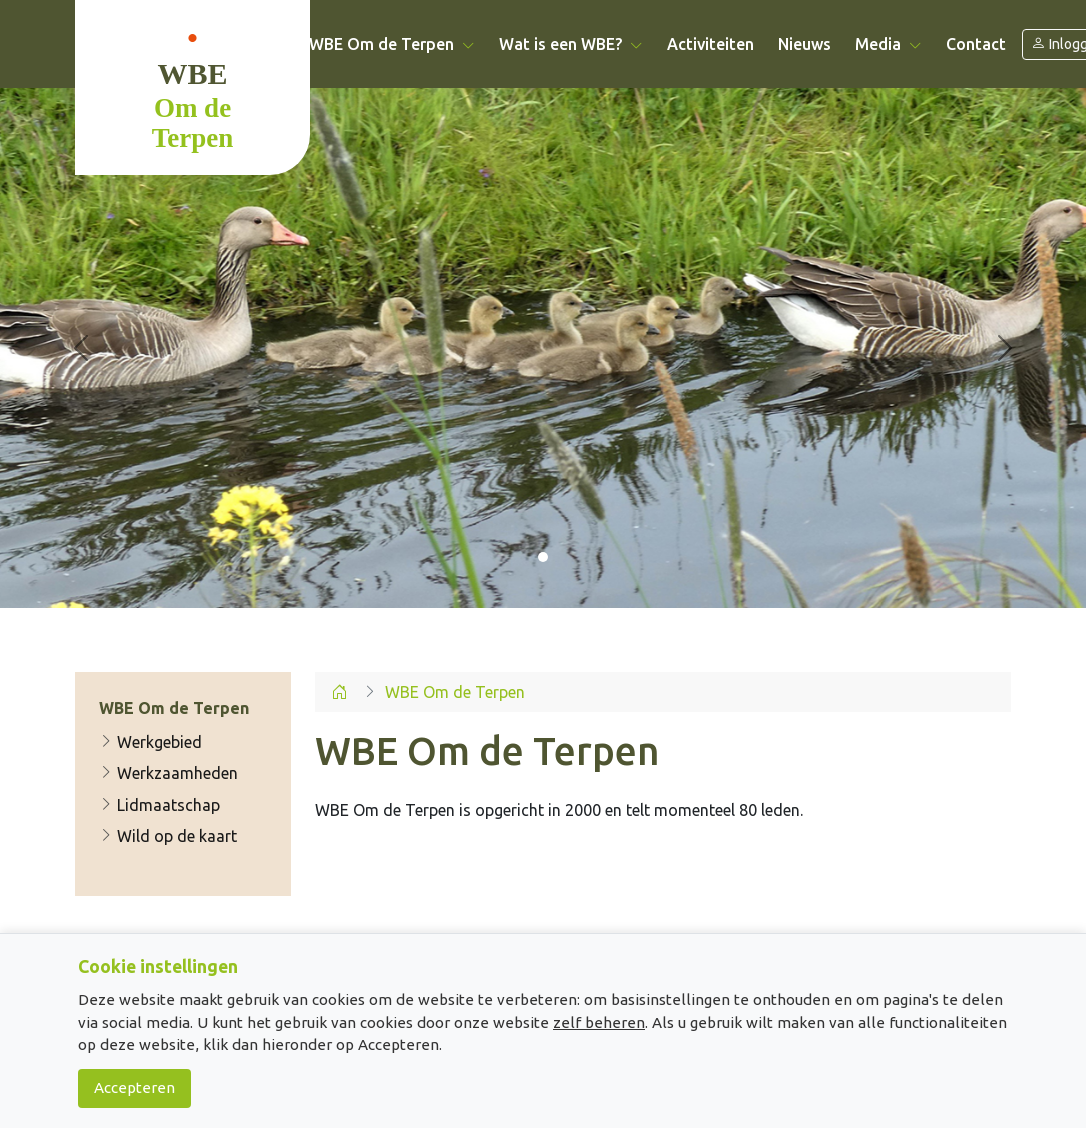 The width and height of the screenshot is (1086, 1128). I want to click on zelf beheren, so click(599, 1022).